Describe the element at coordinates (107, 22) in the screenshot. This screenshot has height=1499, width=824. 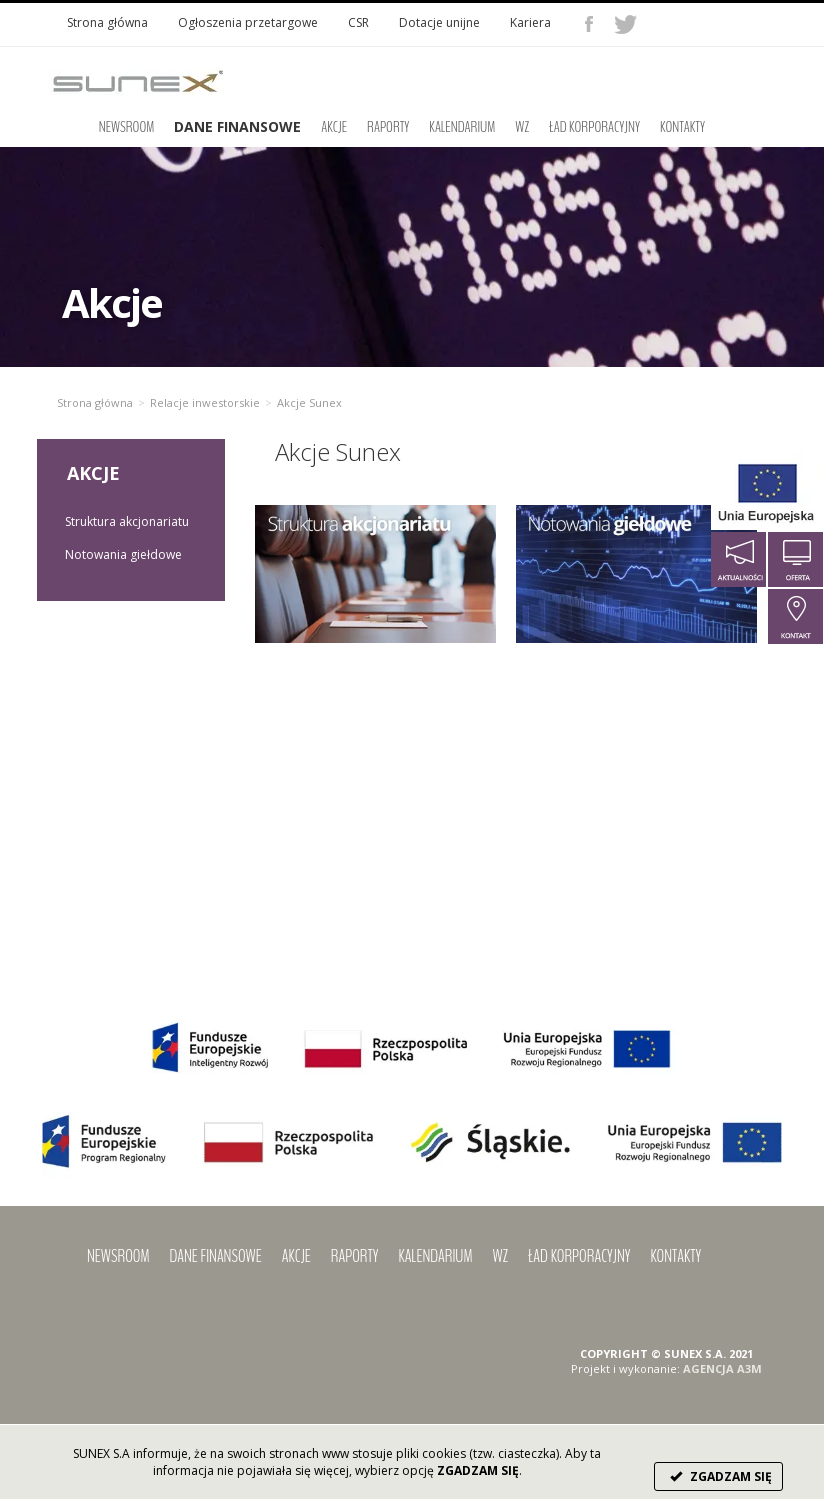
I see `Strona główna` at that location.